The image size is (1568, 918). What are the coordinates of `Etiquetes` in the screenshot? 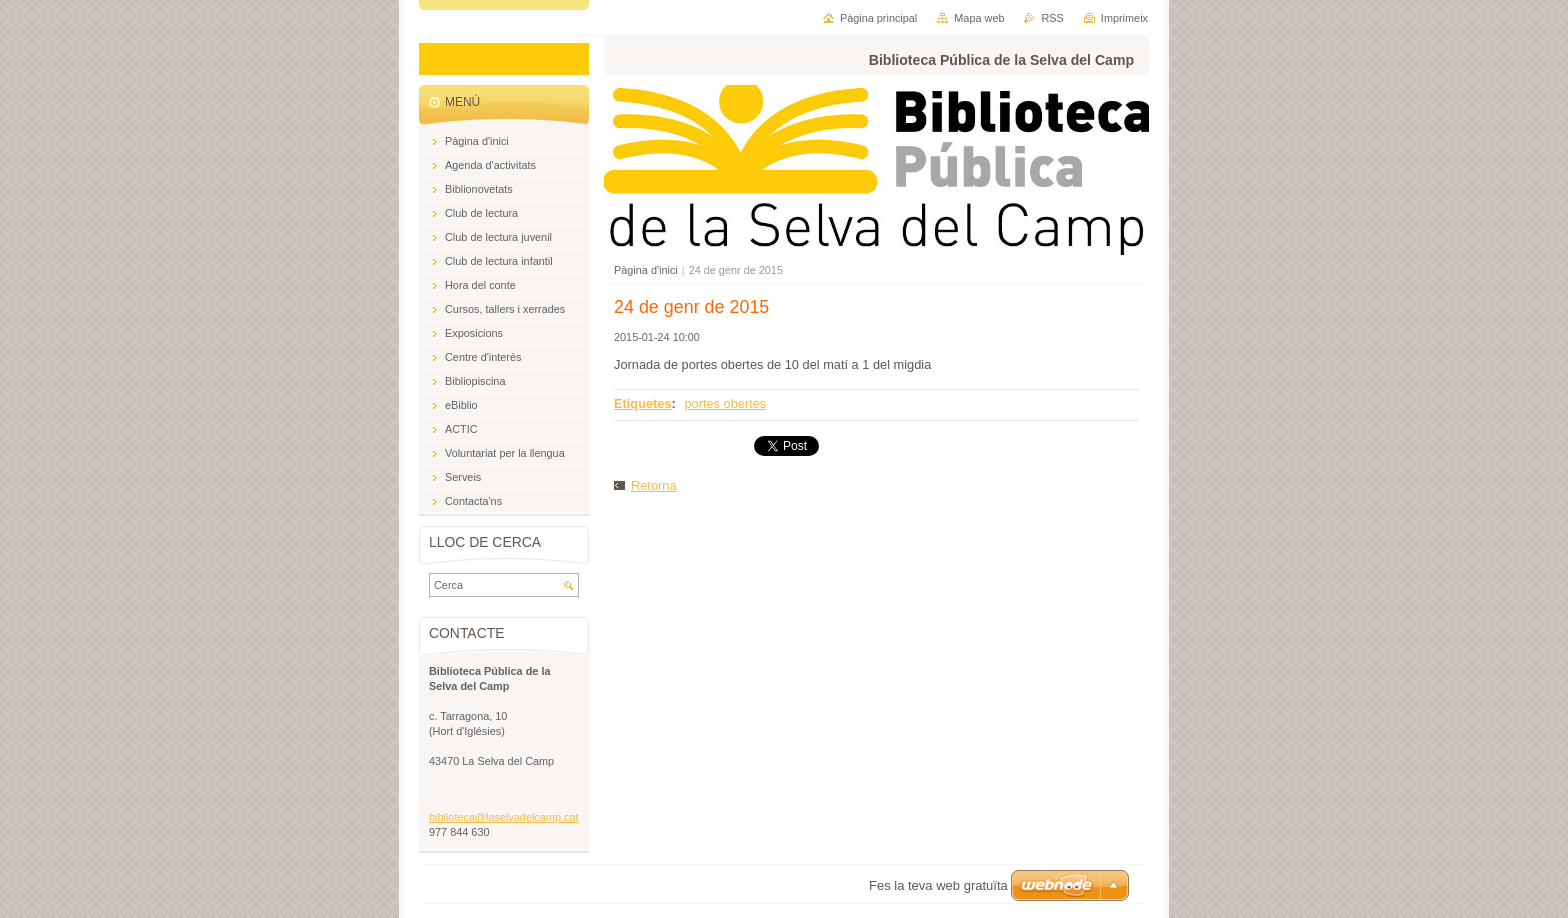 It's located at (643, 403).